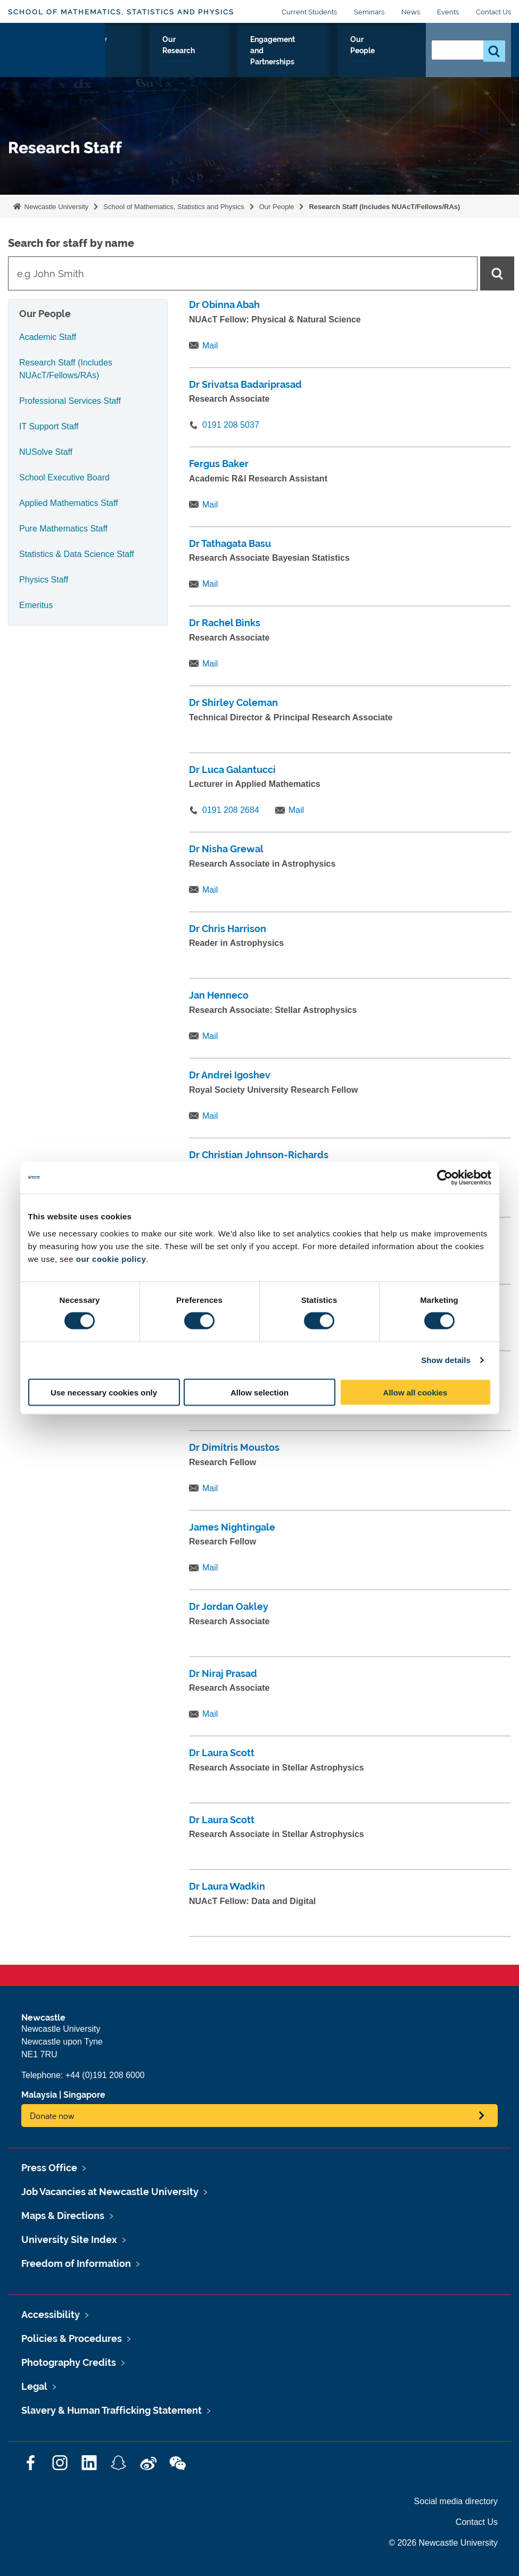  I want to click on Mail, so click(210, 345).